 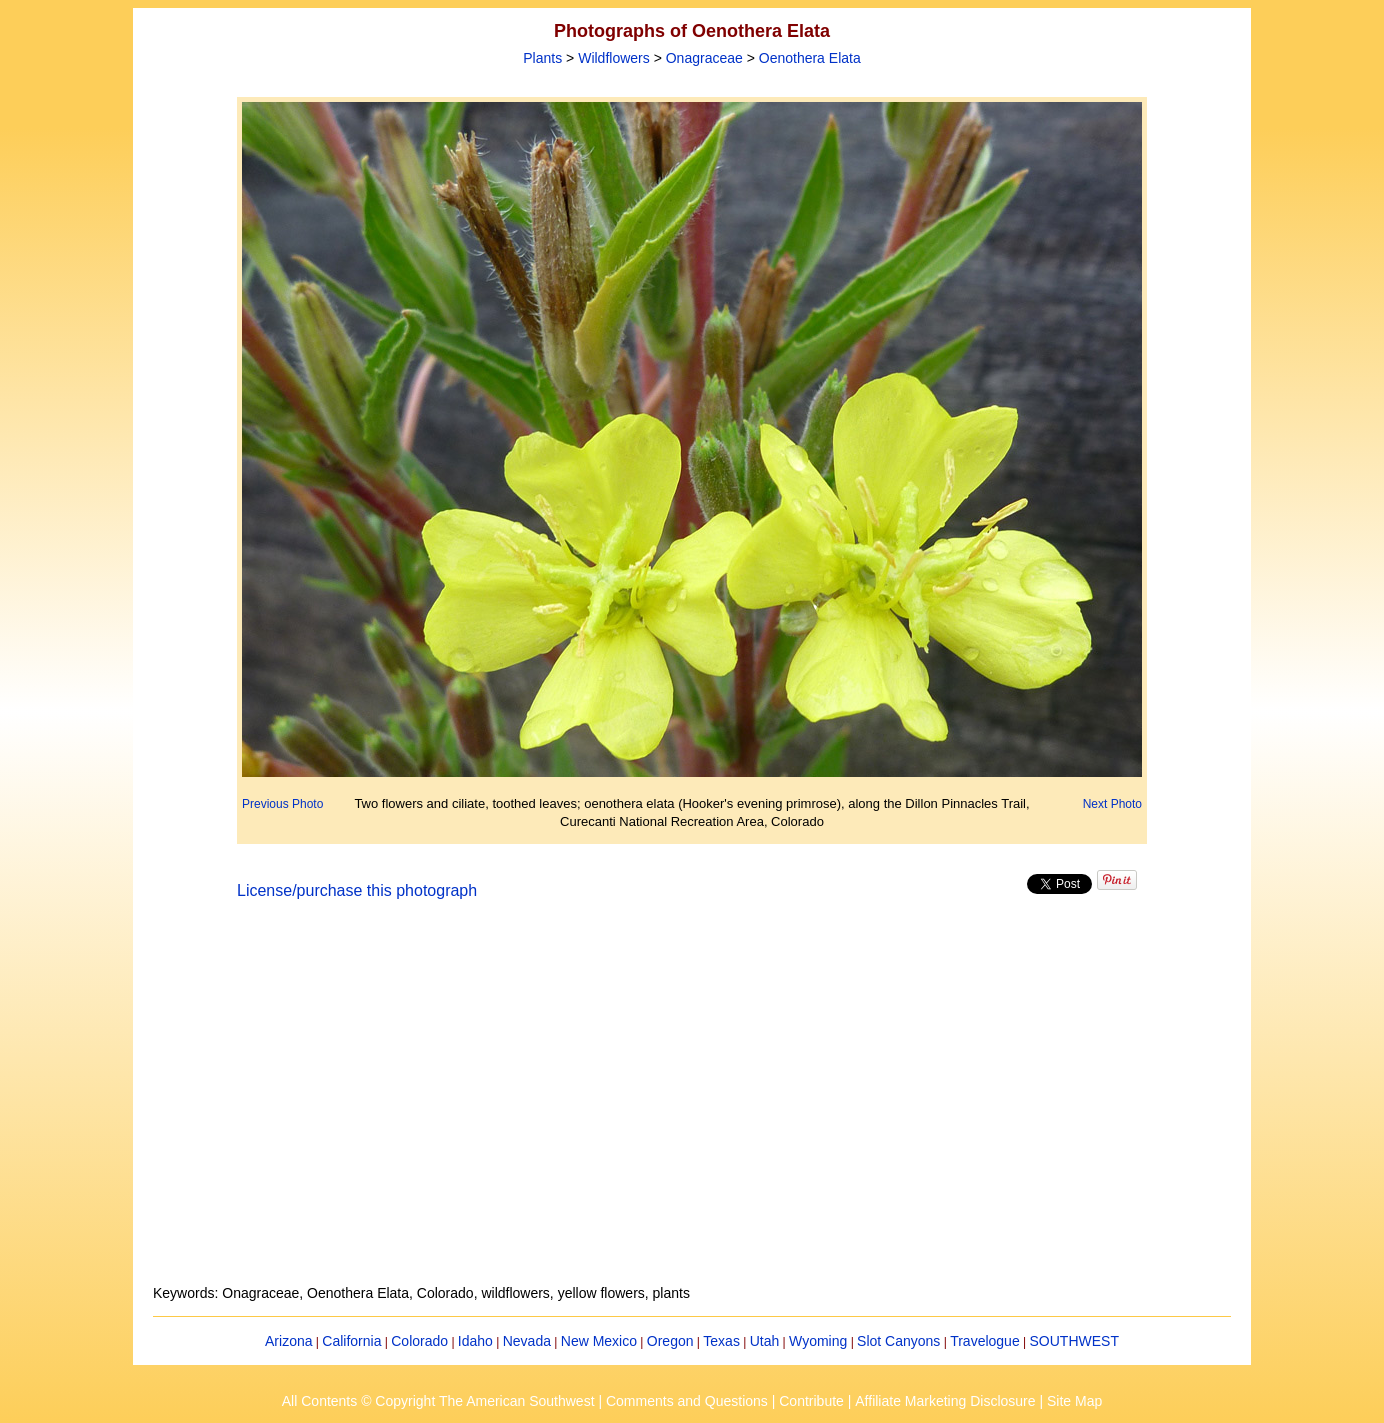 I want to click on Comments and Questions, so click(x=687, y=1401).